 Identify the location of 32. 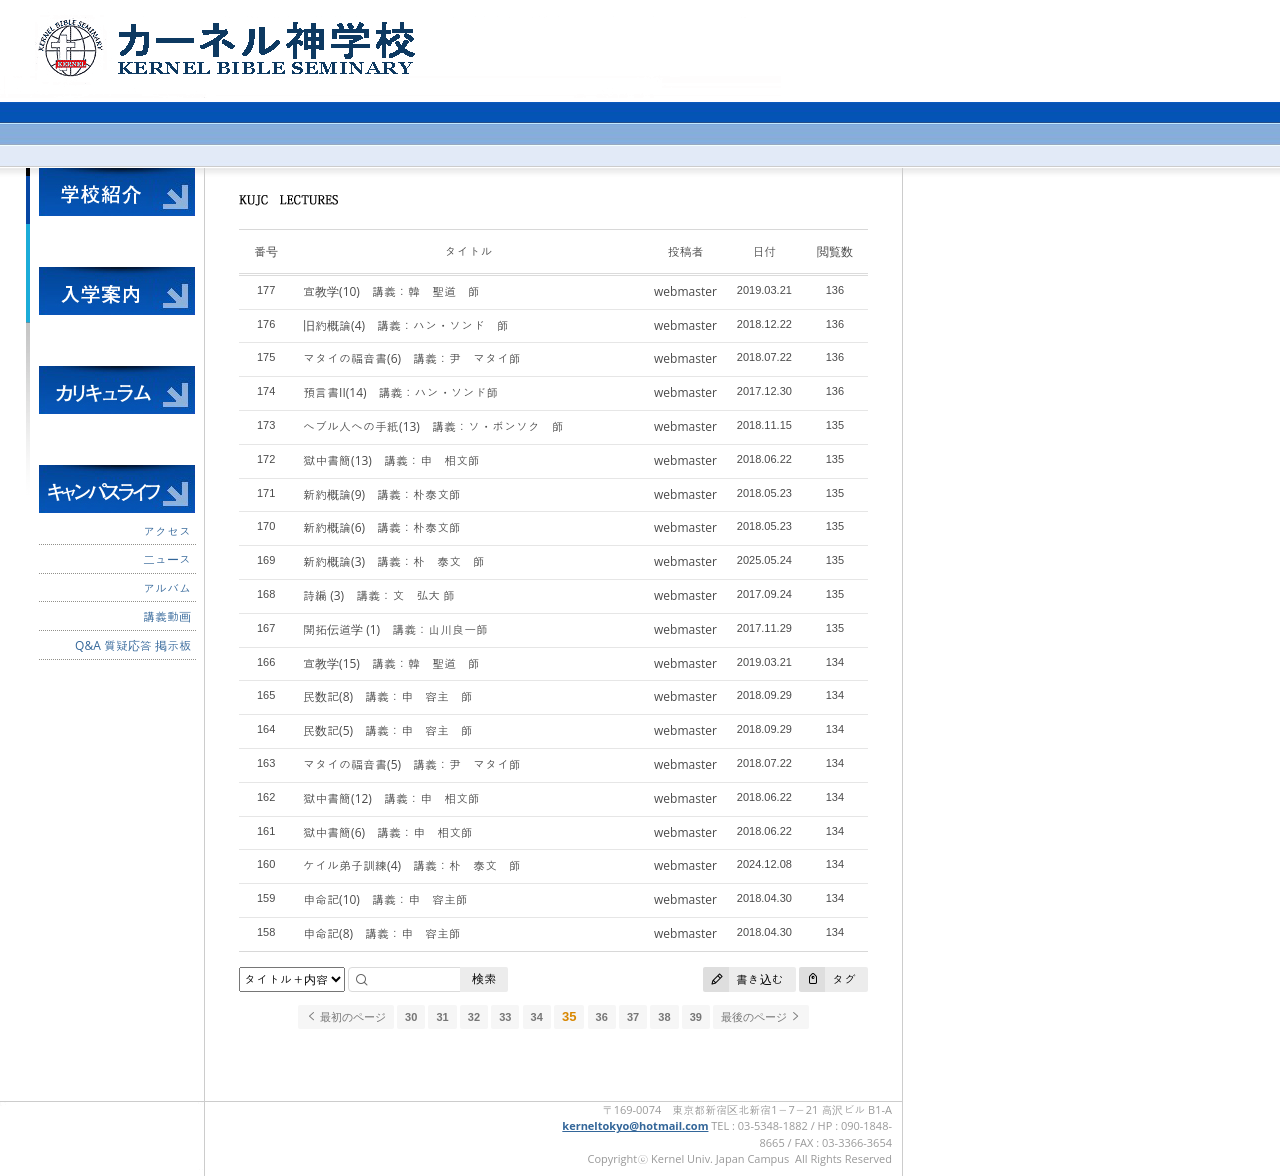
(474, 1017).